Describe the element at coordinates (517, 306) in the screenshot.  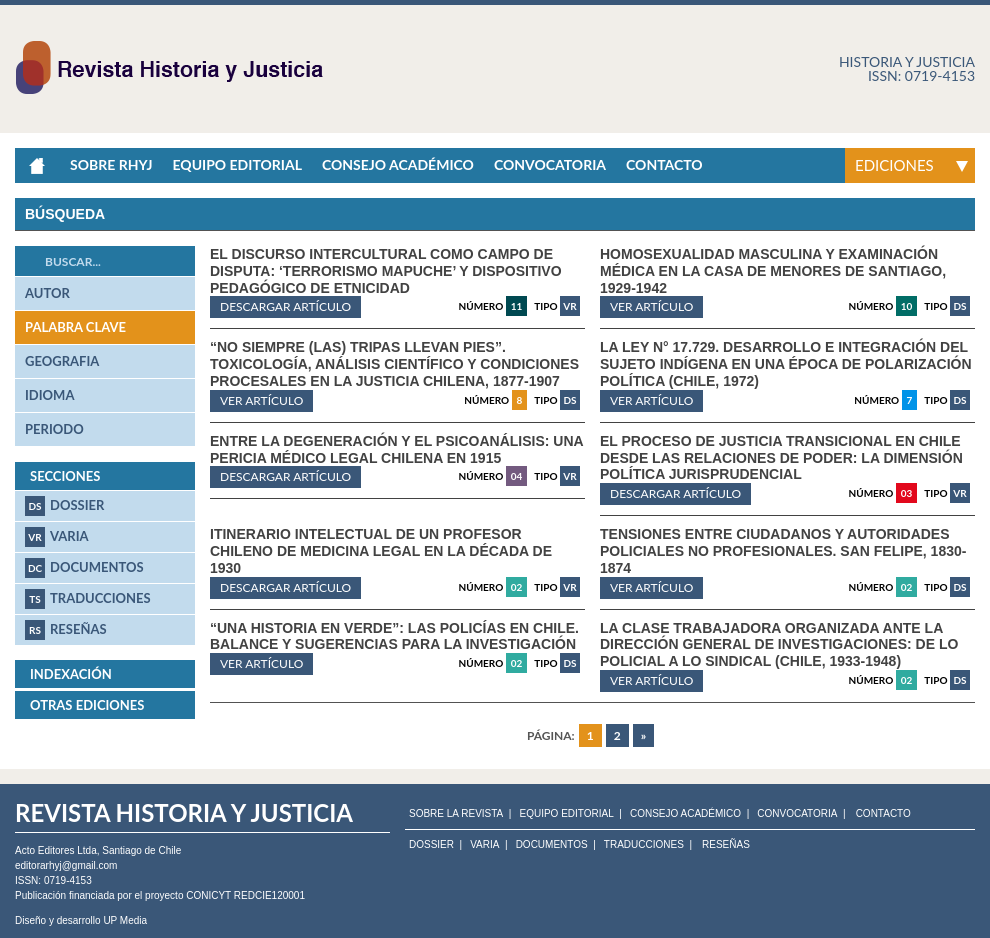
I see `11` at that location.